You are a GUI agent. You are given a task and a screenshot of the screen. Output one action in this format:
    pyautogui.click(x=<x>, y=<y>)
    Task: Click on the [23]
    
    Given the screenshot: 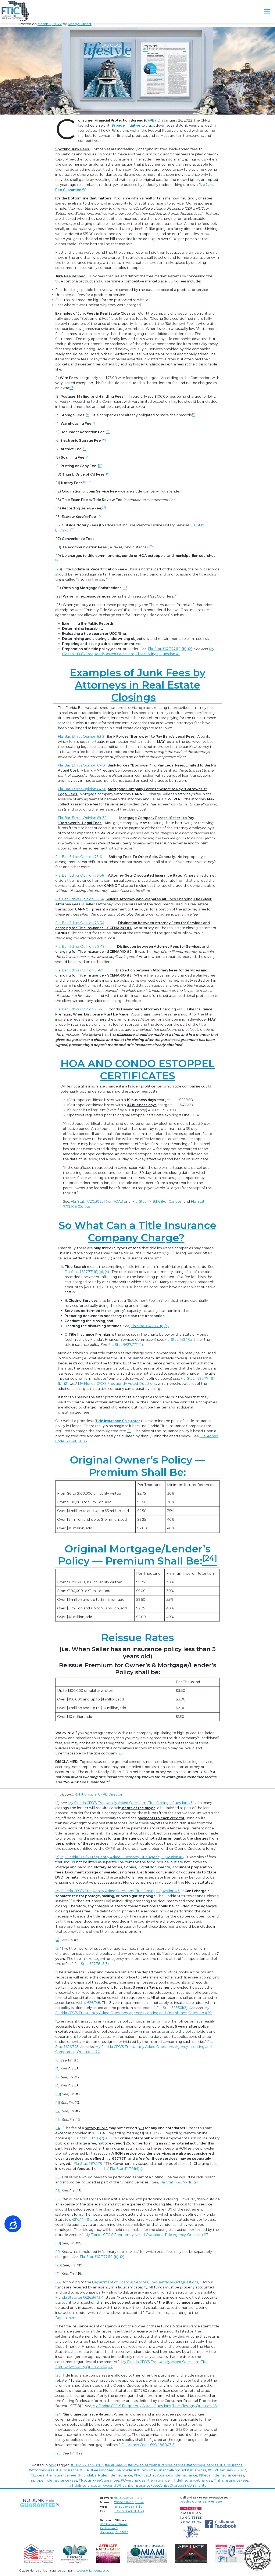 What is the action you would take?
    pyautogui.click(x=58, y=2375)
    